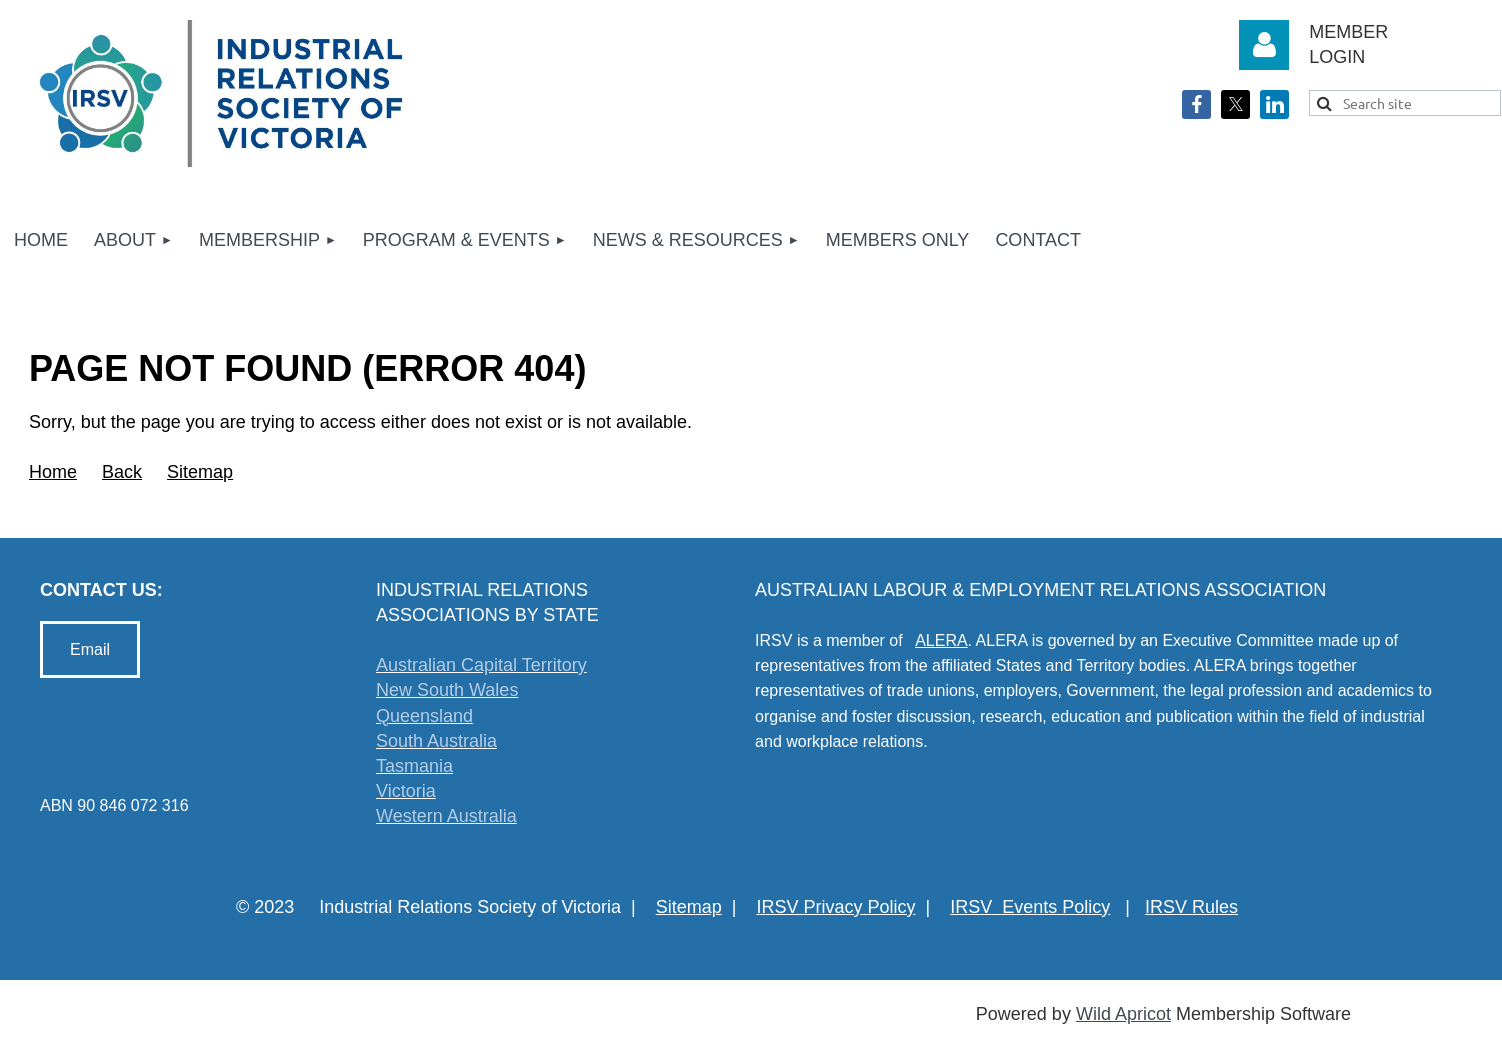 The height and width of the screenshot is (1040, 1502). I want to click on IRSV Events Policy, so click(1030, 907).